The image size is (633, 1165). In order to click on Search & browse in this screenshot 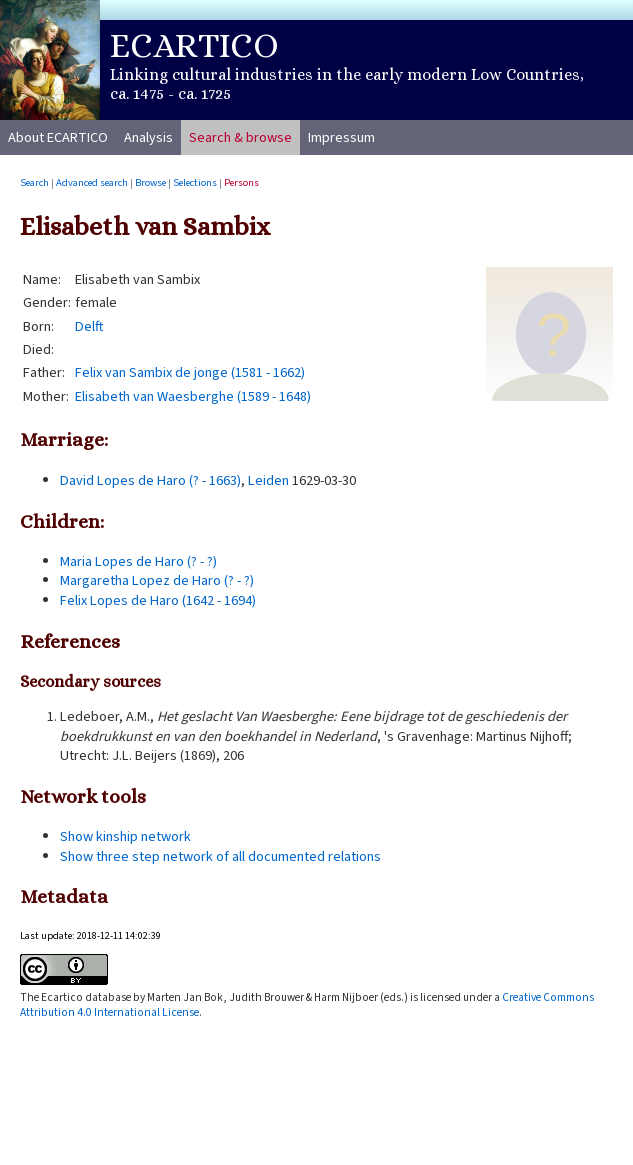, I will do `click(240, 137)`.